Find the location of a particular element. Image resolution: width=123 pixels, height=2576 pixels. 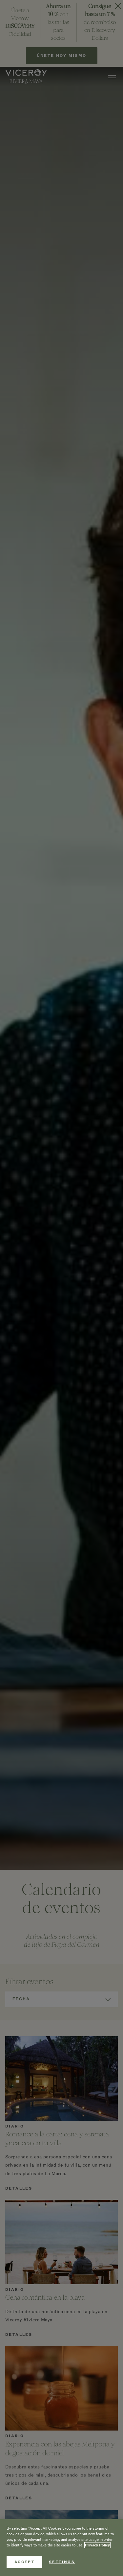

Settings [Settings, Opens the preference center dialog] is located at coordinates (62, 2562).